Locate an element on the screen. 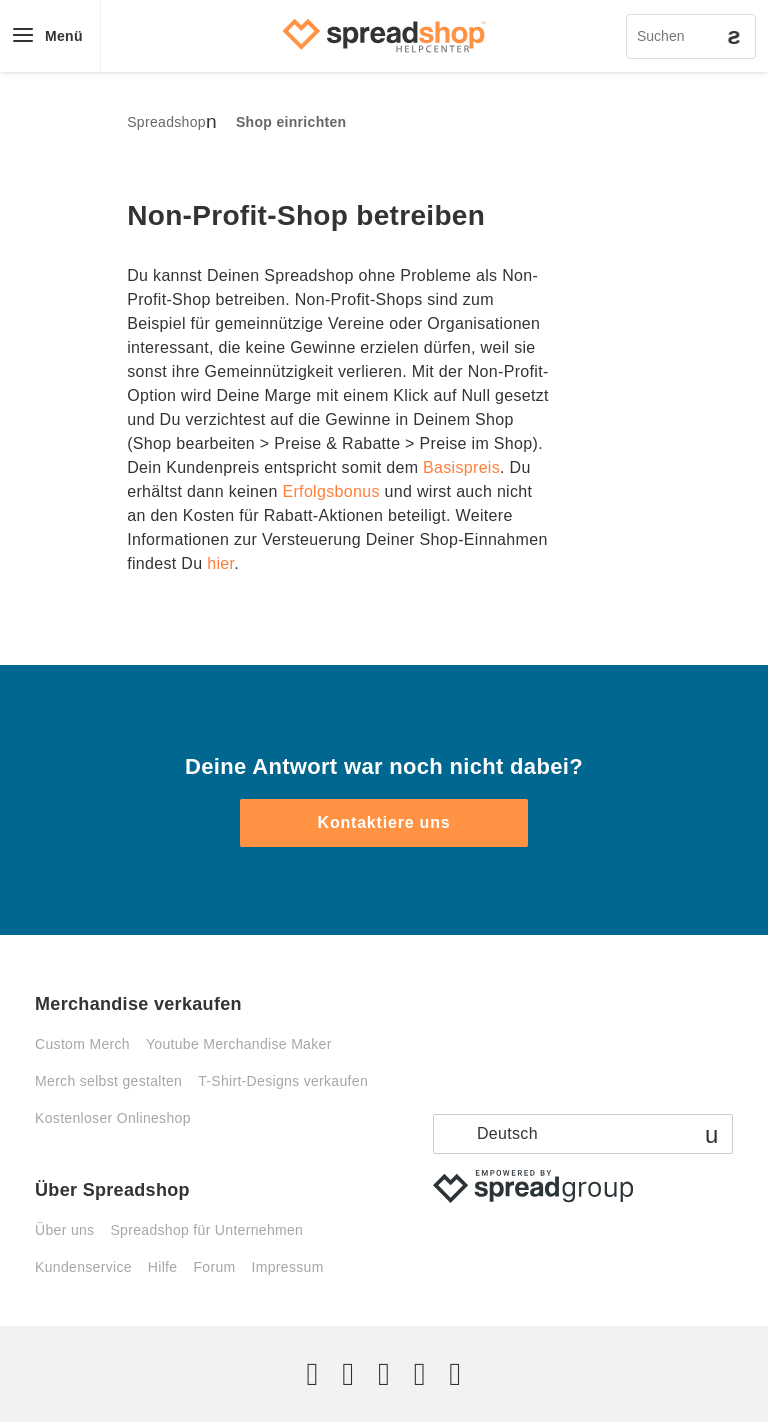 Image resolution: width=768 pixels, height=1422 pixels. Merch selbst gestalten is located at coordinates (108, 1081).